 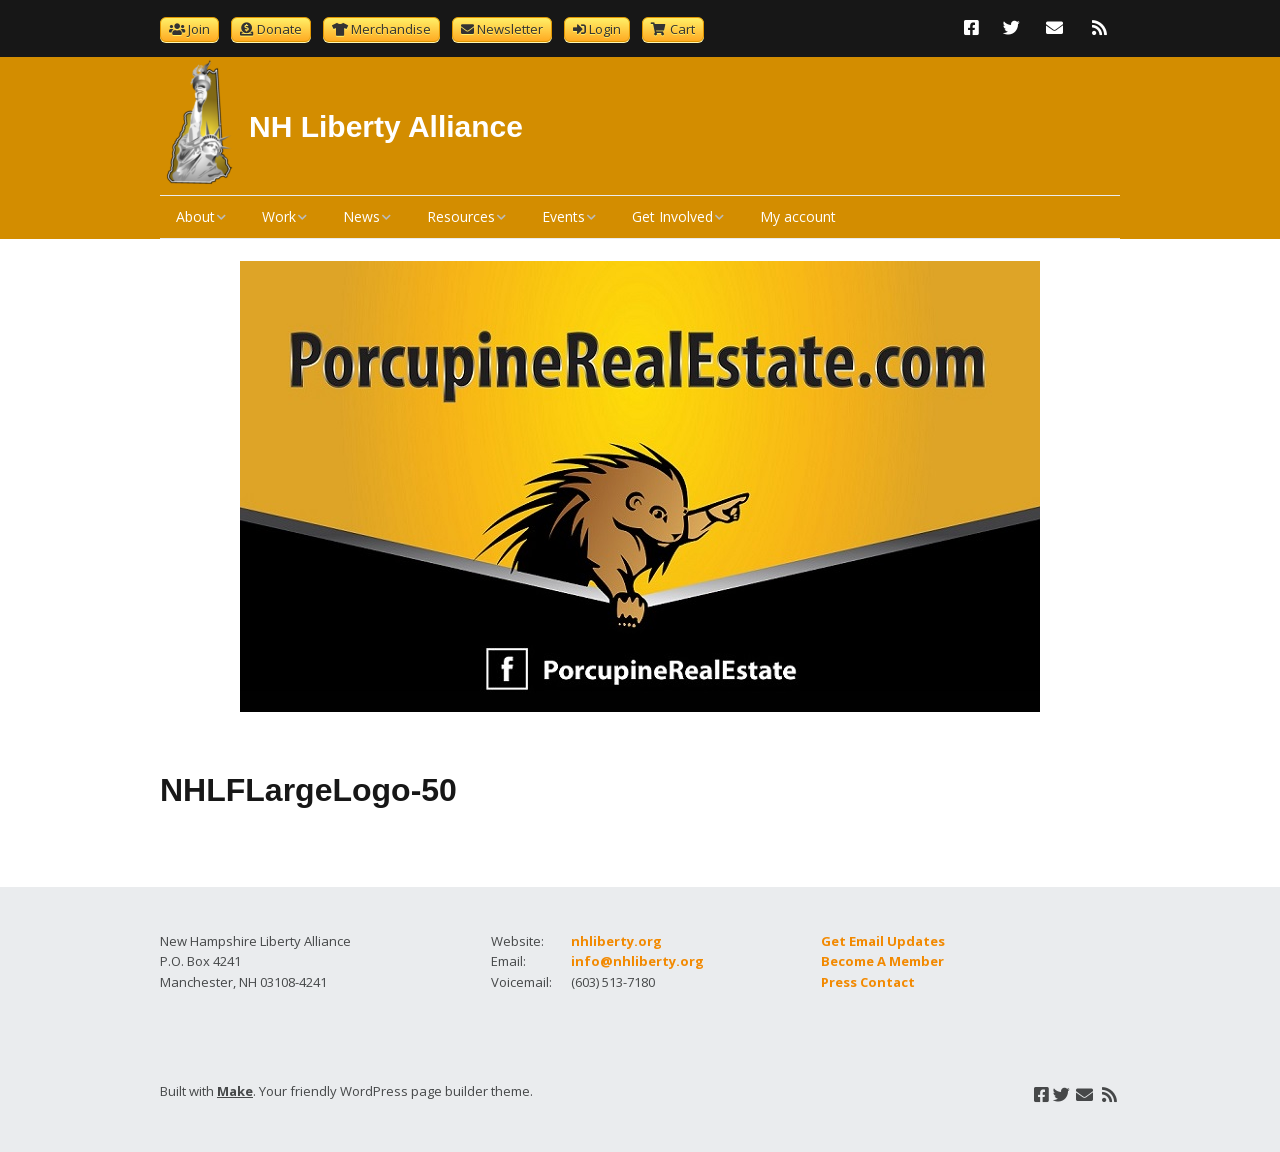 What do you see at coordinates (391, 29) in the screenshot?
I see `Merchandise` at bounding box center [391, 29].